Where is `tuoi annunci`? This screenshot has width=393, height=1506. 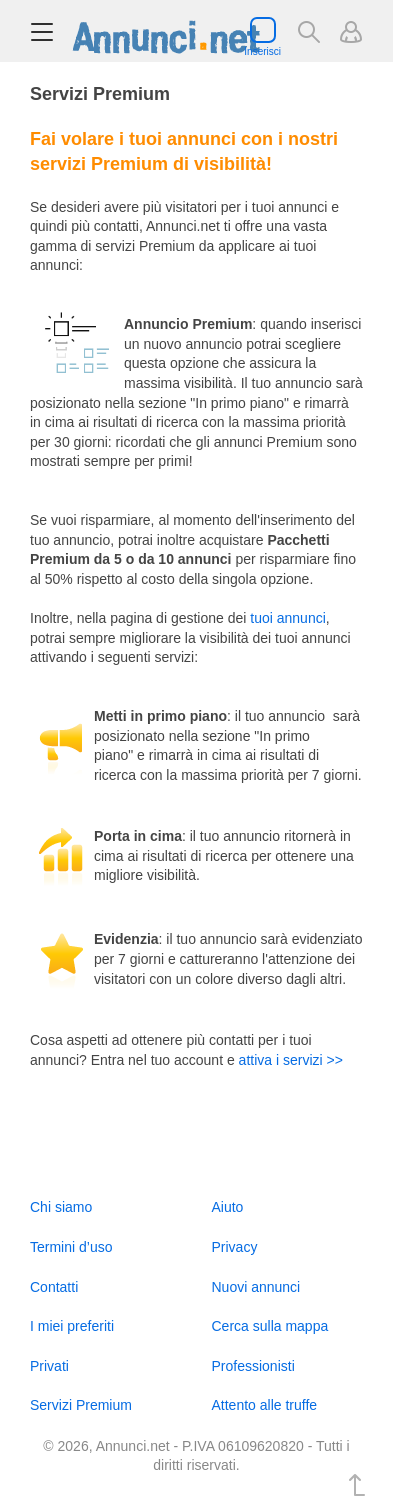 tuoi annunci is located at coordinates (288, 618).